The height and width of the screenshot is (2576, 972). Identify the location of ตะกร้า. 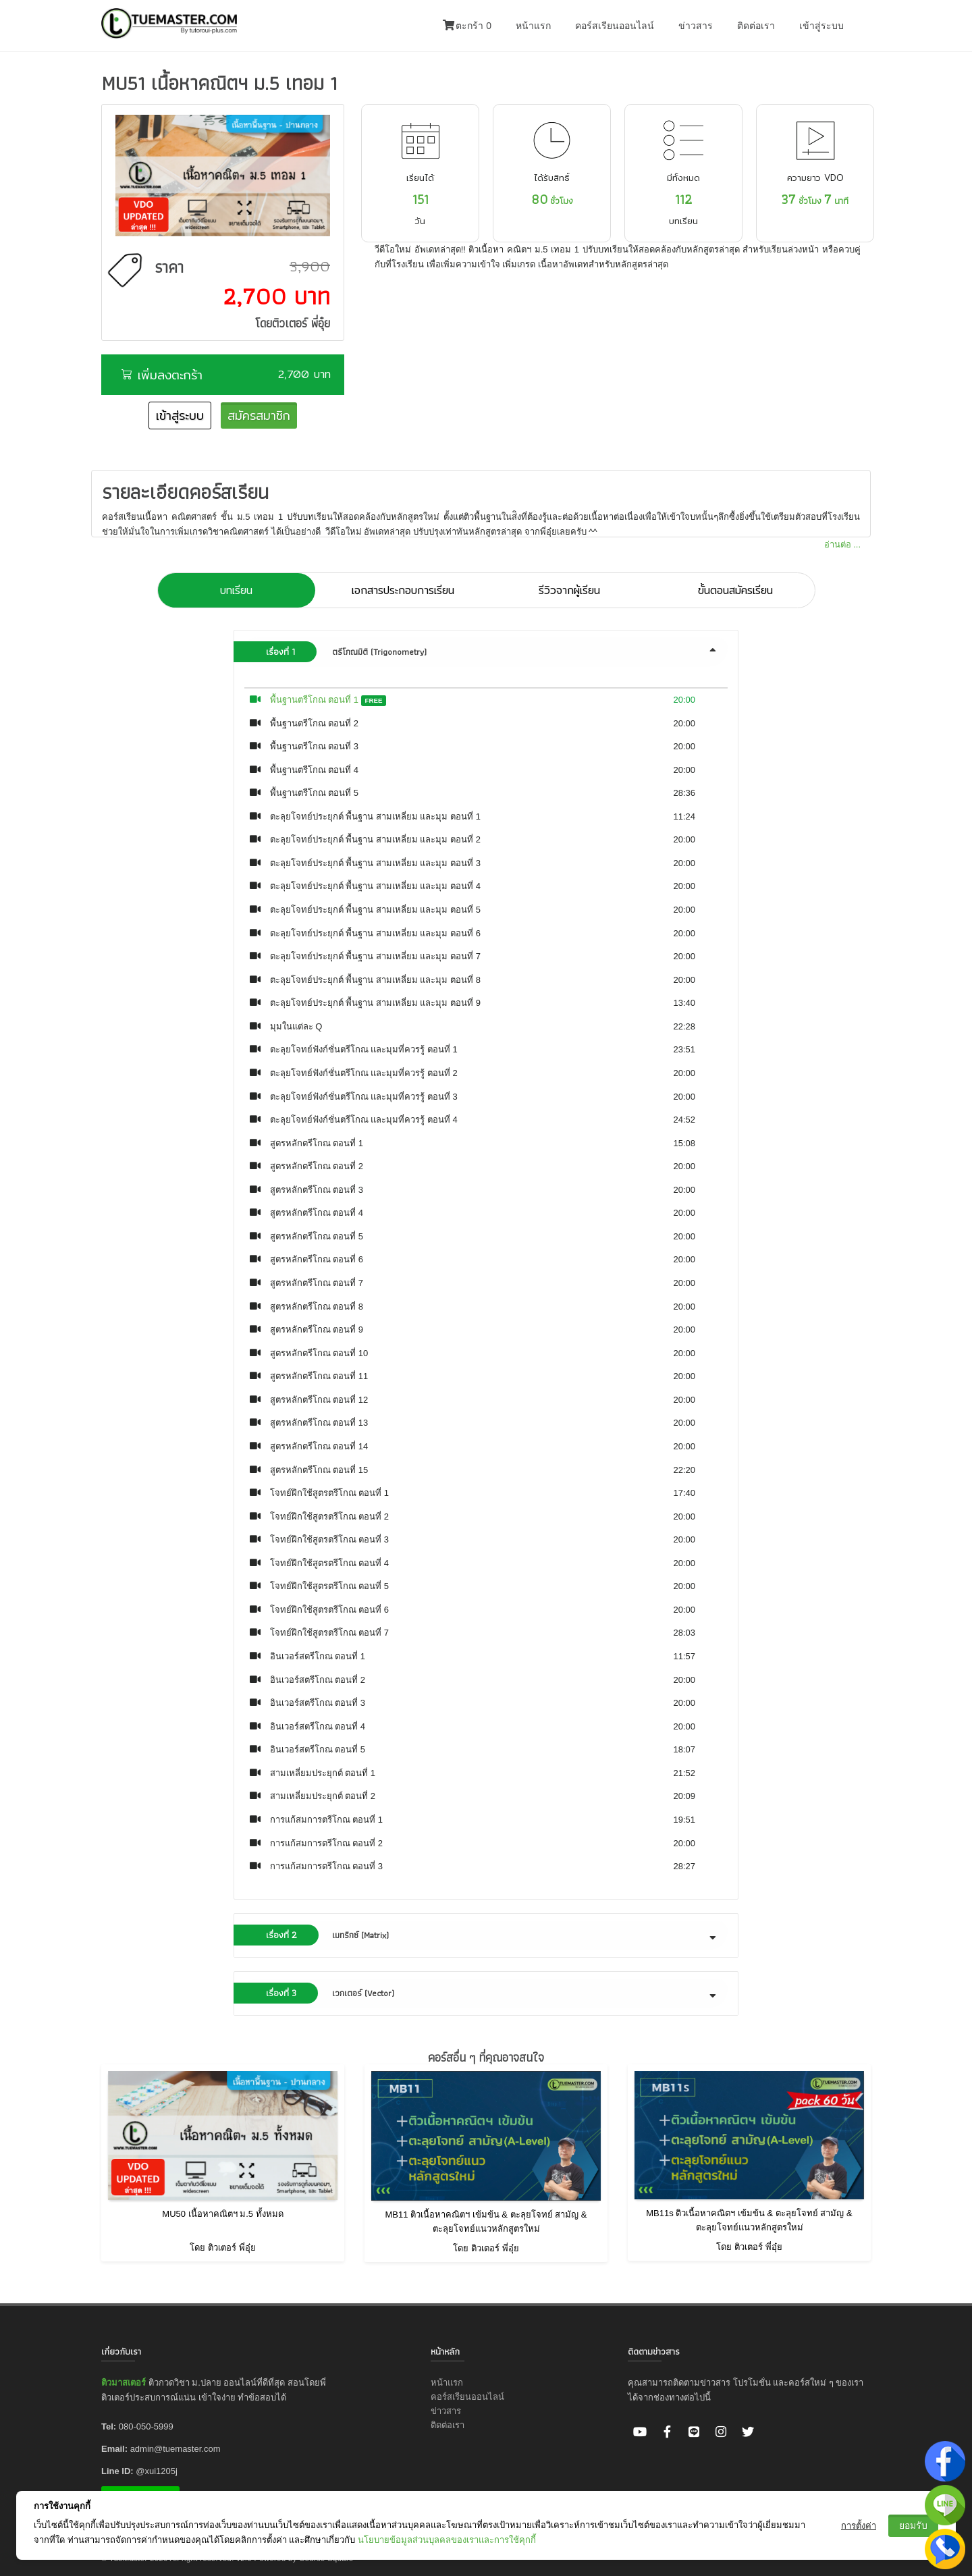
(467, 25).